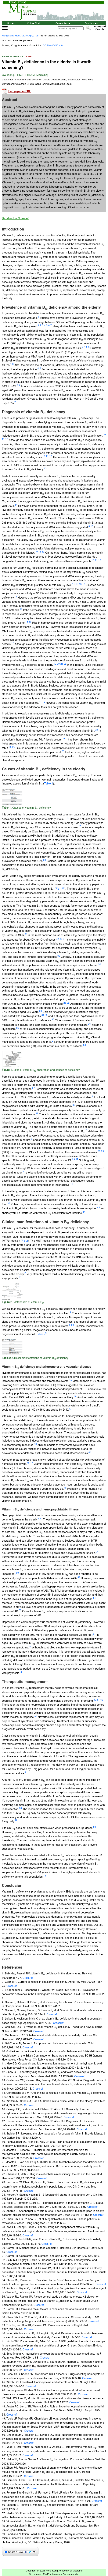 This screenshot has width=108, height=2576. I want to click on 18, so click(26, 621).